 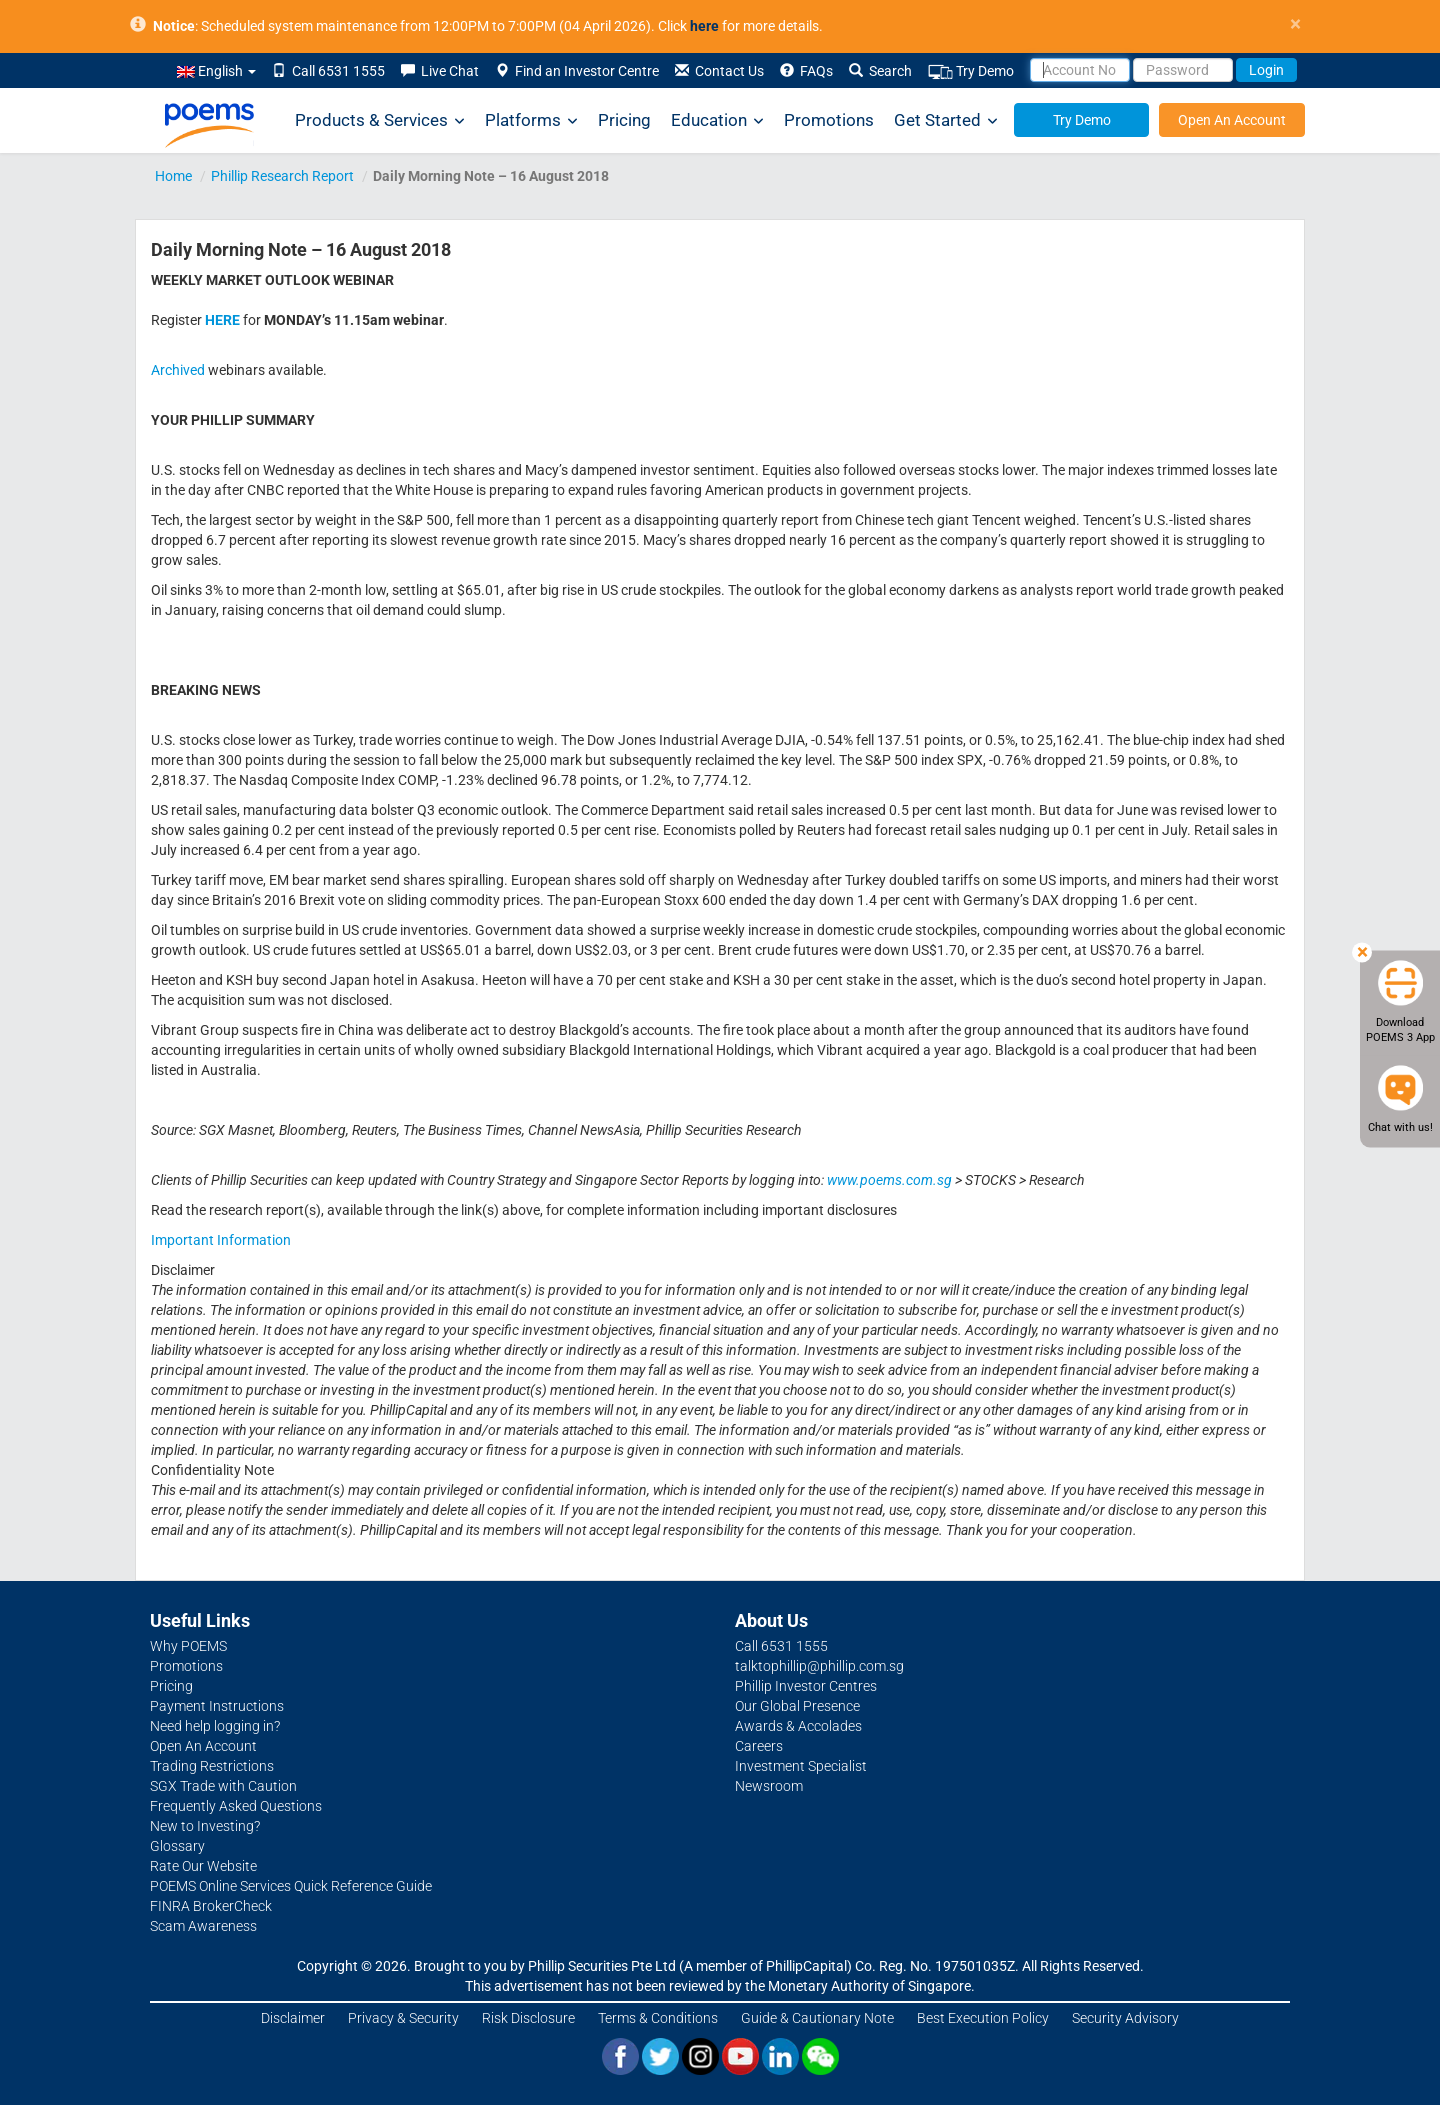 What do you see at coordinates (769, 1786) in the screenshot?
I see `Newsroom` at bounding box center [769, 1786].